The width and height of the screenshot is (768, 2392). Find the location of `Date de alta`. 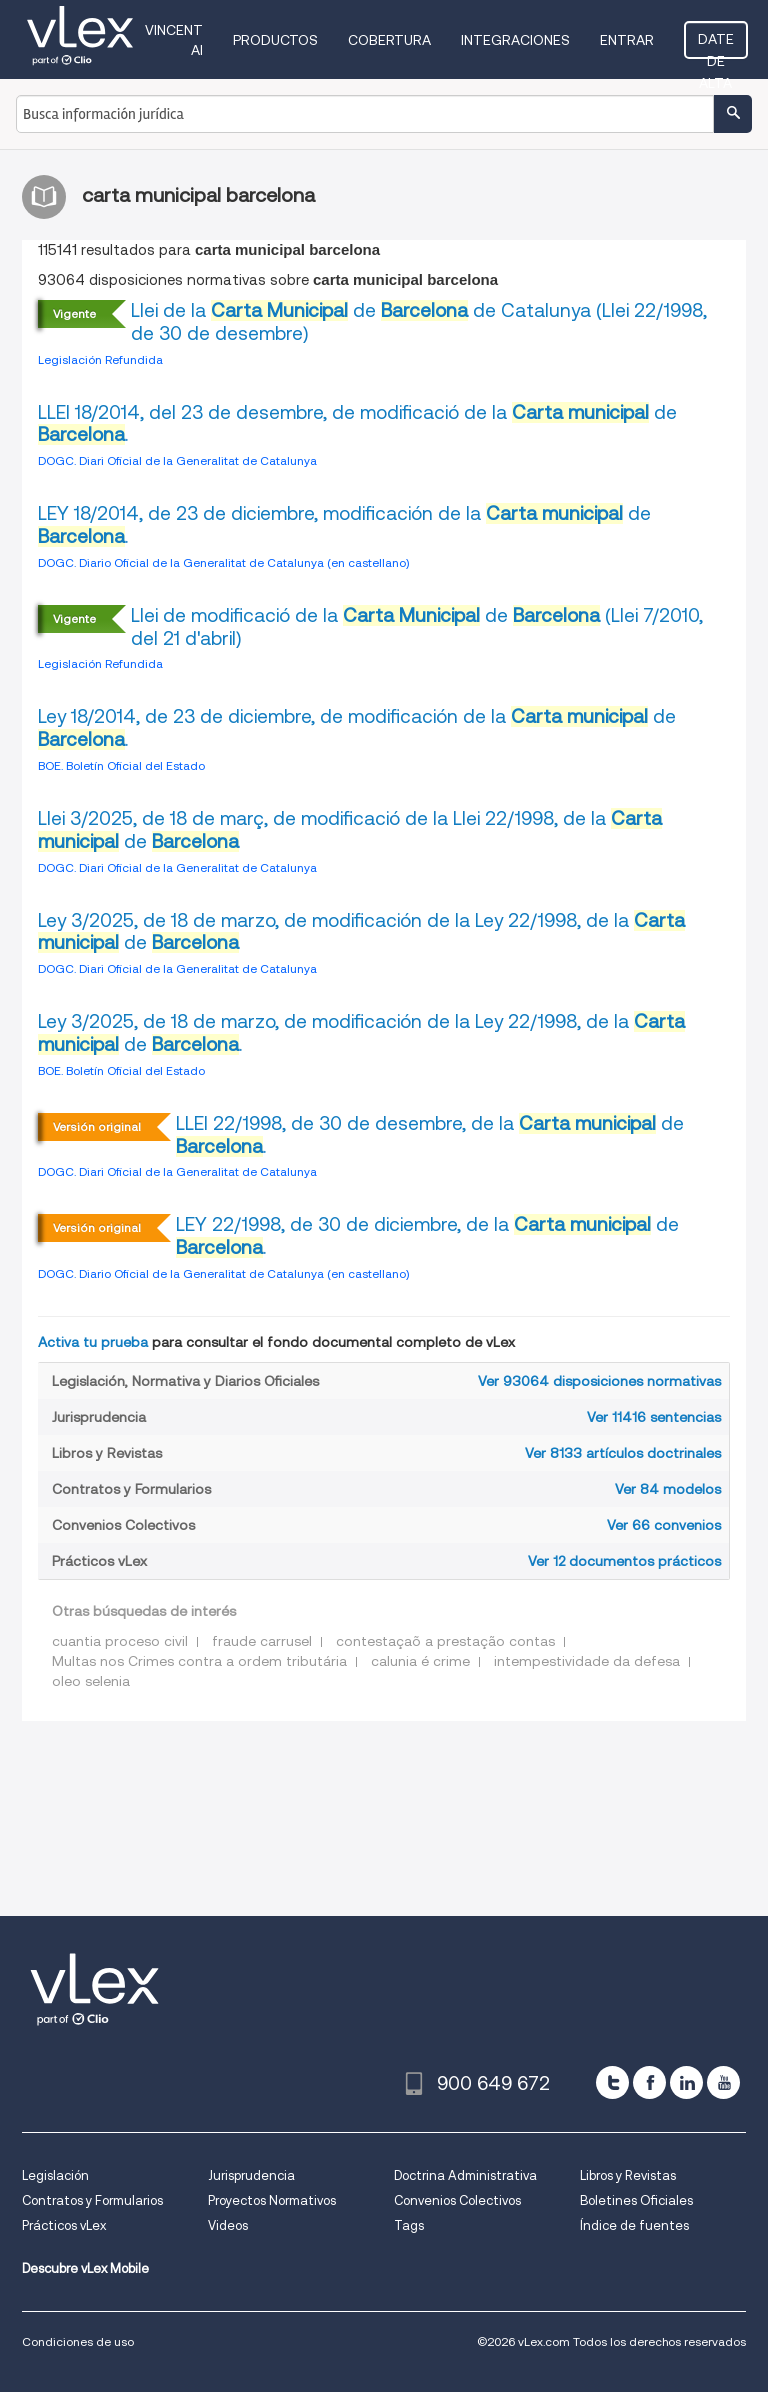

Date de alta is located at coordinates (716, 45).